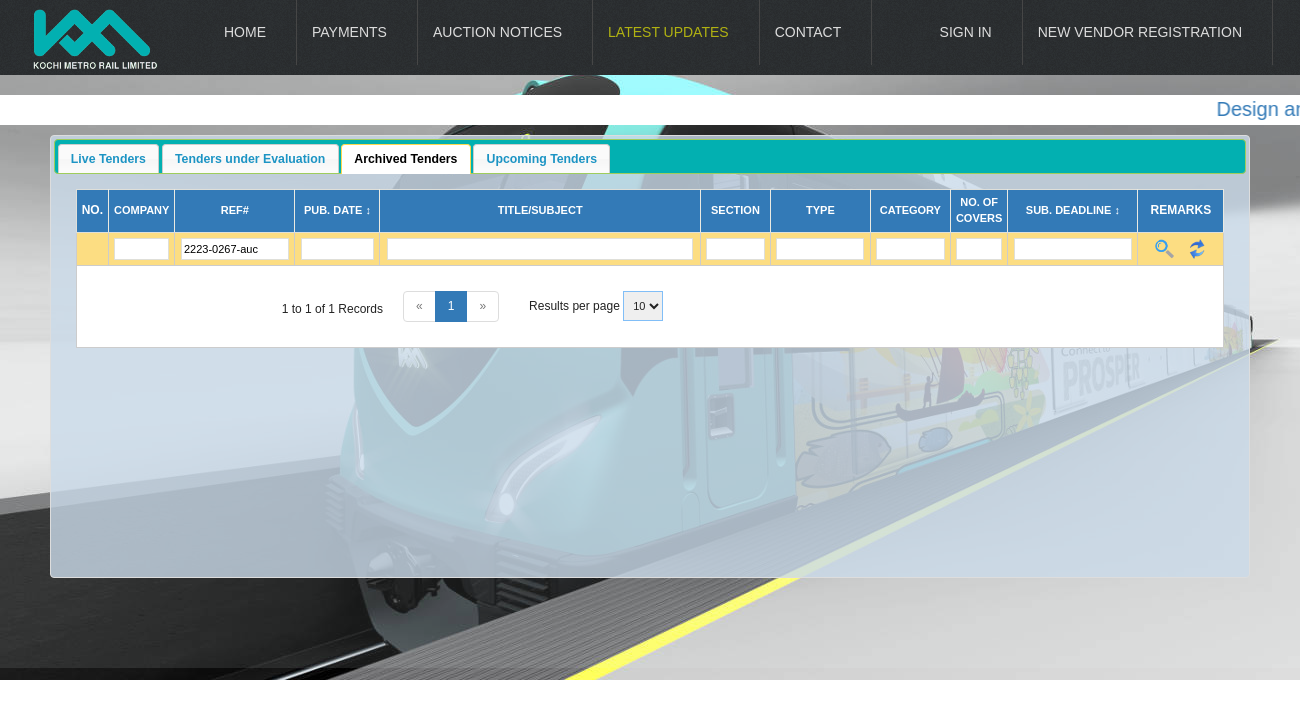 Image resolution: width=1300 pixels, height=720 pixels. Describe the element at coordinates (235, 210) in the screenshot. I see `Ref#` at that location.